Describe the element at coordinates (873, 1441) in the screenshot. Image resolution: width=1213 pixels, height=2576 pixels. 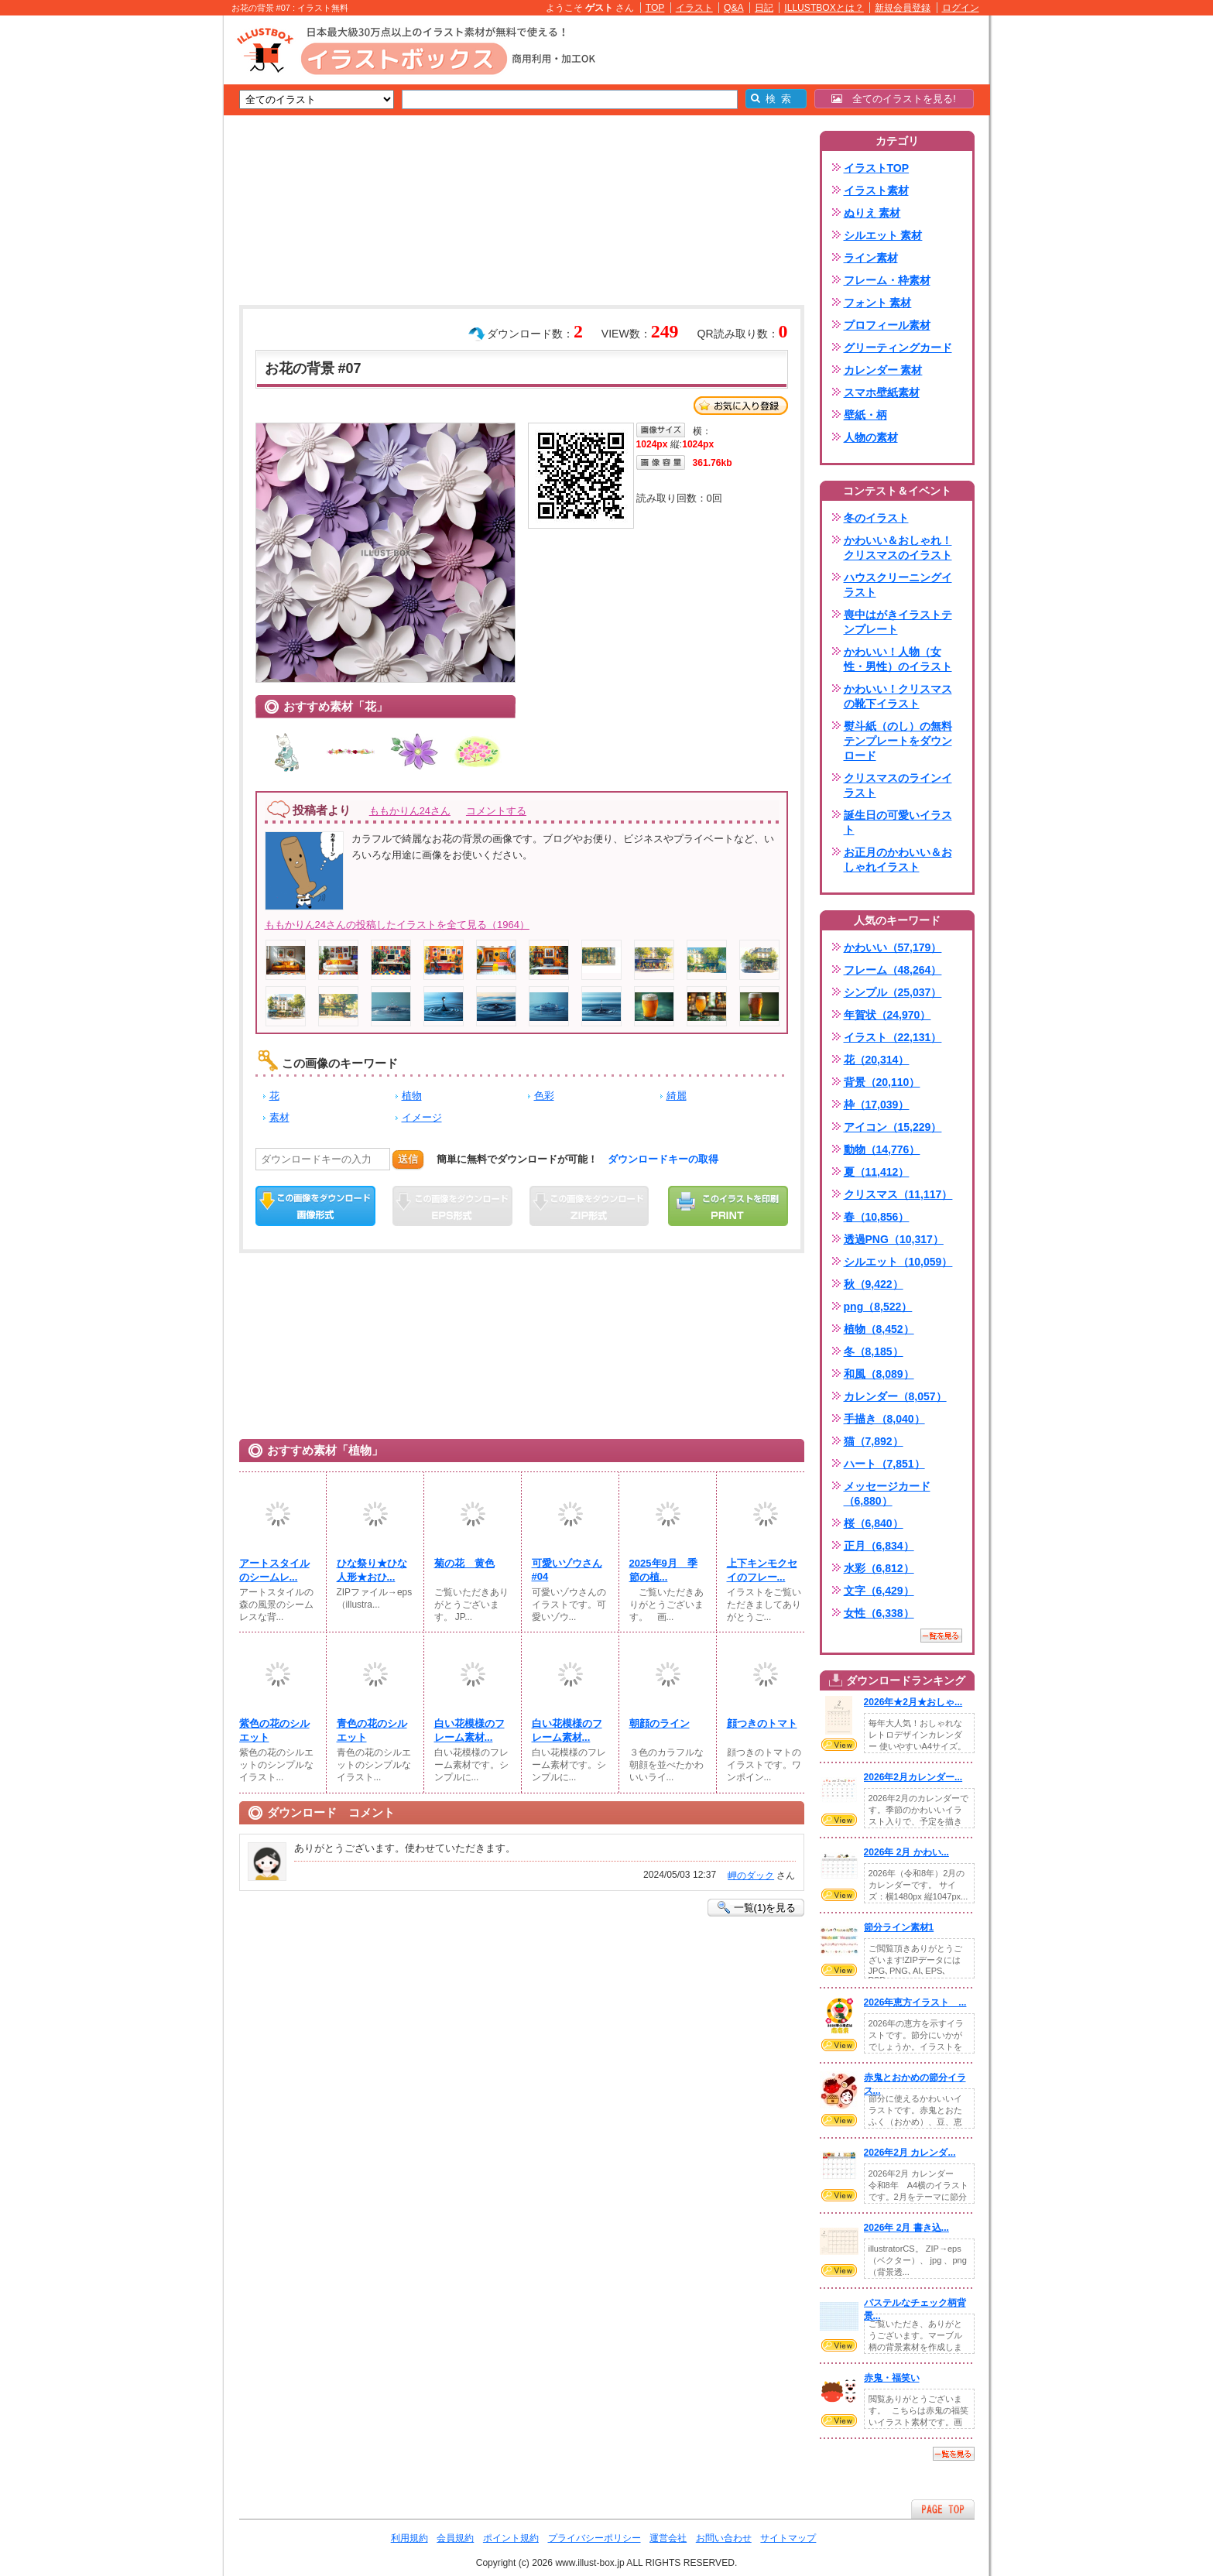
I see `猫（7,892）` at that location.